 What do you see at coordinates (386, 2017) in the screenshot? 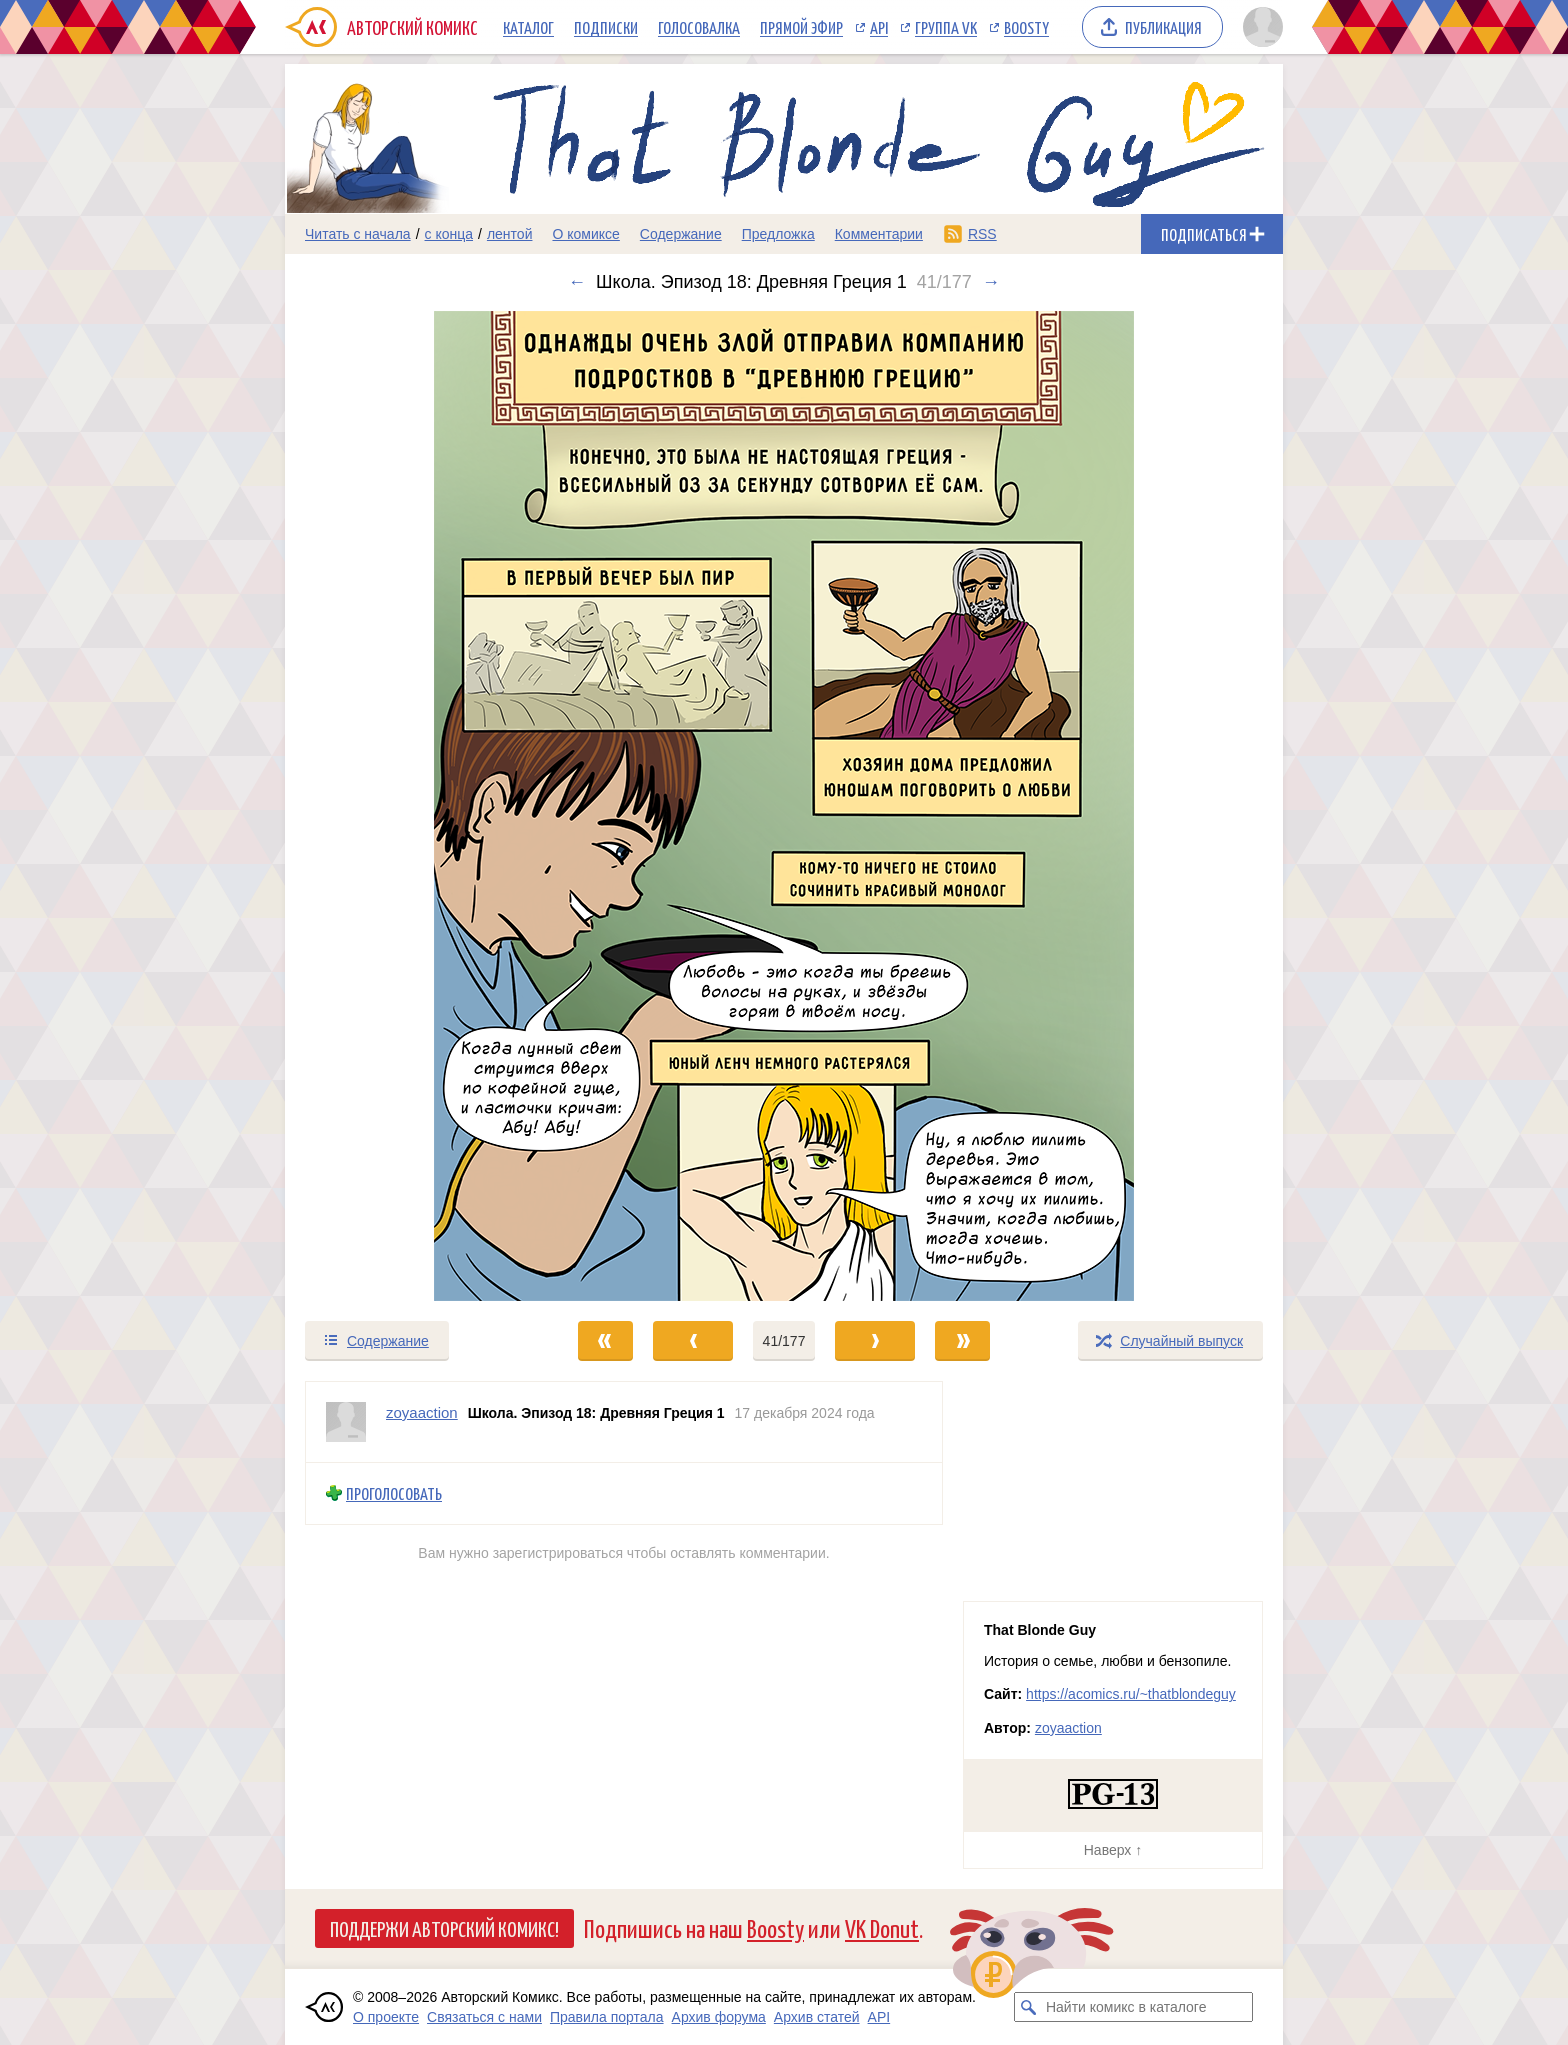
I see `О проекте` at bounding box center [386, 2017].